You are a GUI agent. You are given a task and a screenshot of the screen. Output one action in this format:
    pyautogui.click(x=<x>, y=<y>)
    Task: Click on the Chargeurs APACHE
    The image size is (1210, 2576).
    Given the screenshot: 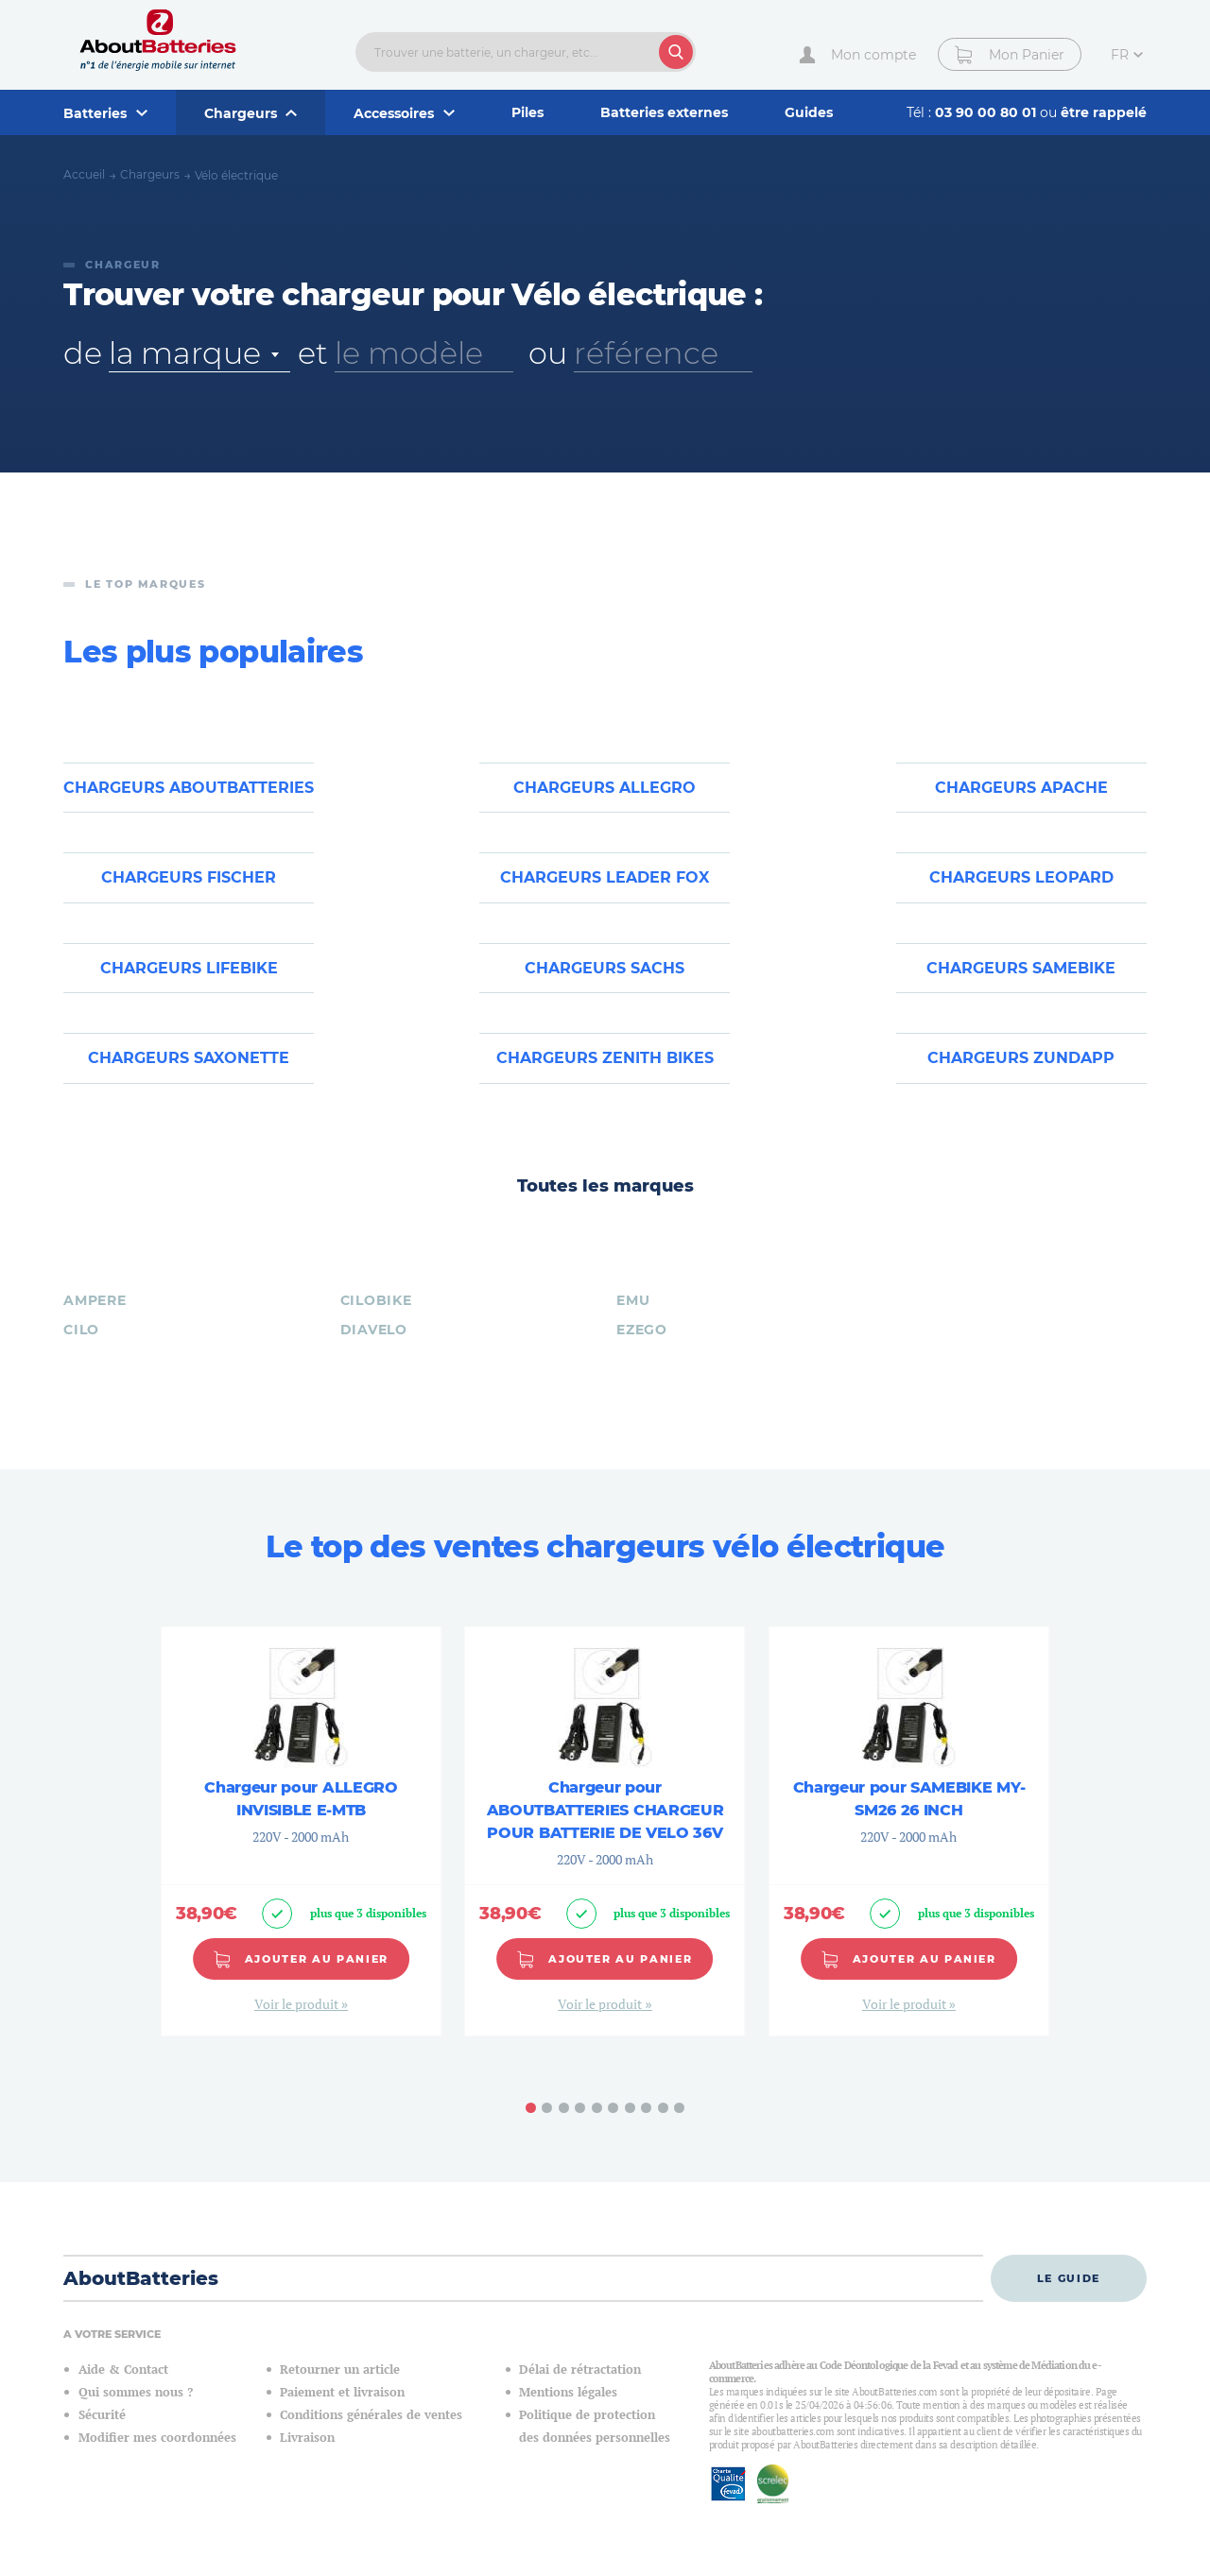 What is the action you would take?
    pyautogui.click(x=1021, y=788)
    